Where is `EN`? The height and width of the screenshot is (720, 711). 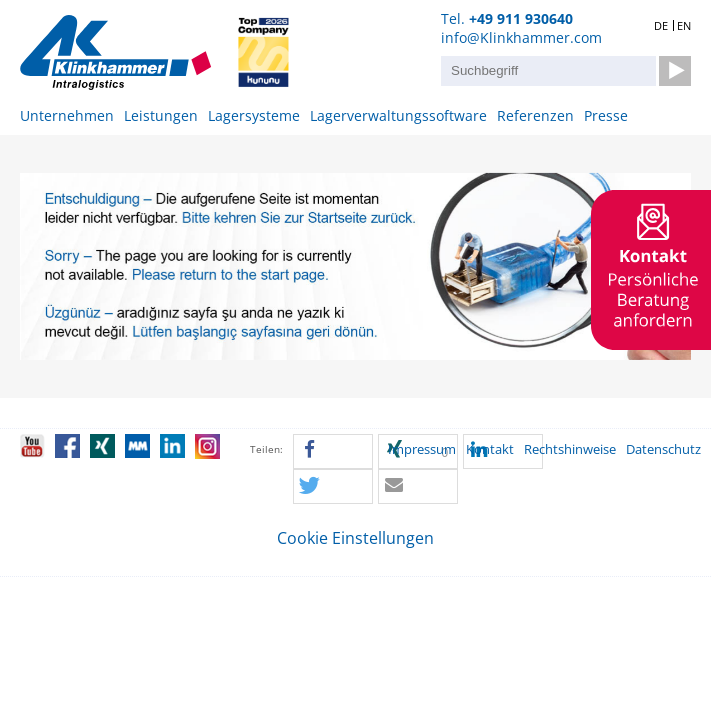
EN is located at coordinates (684, 25).